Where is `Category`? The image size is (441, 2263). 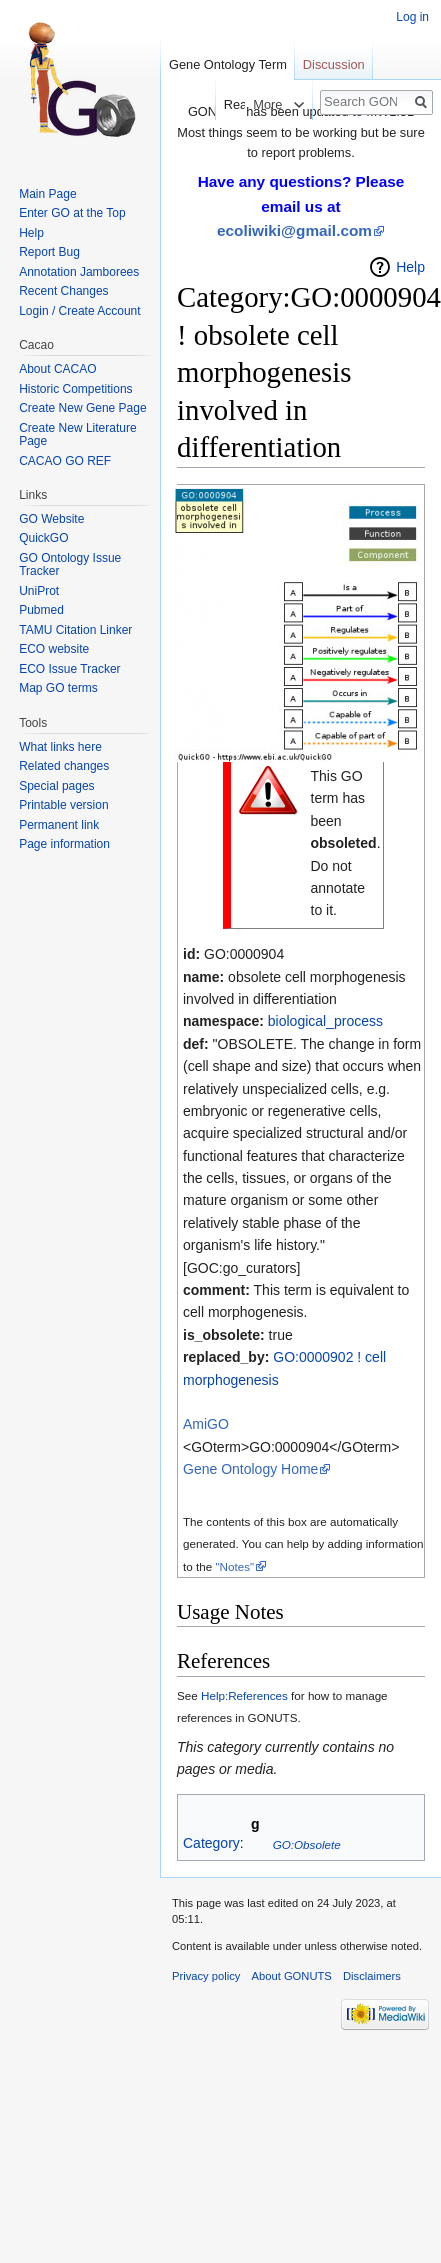 Category is located at coordinates (211, 1844).